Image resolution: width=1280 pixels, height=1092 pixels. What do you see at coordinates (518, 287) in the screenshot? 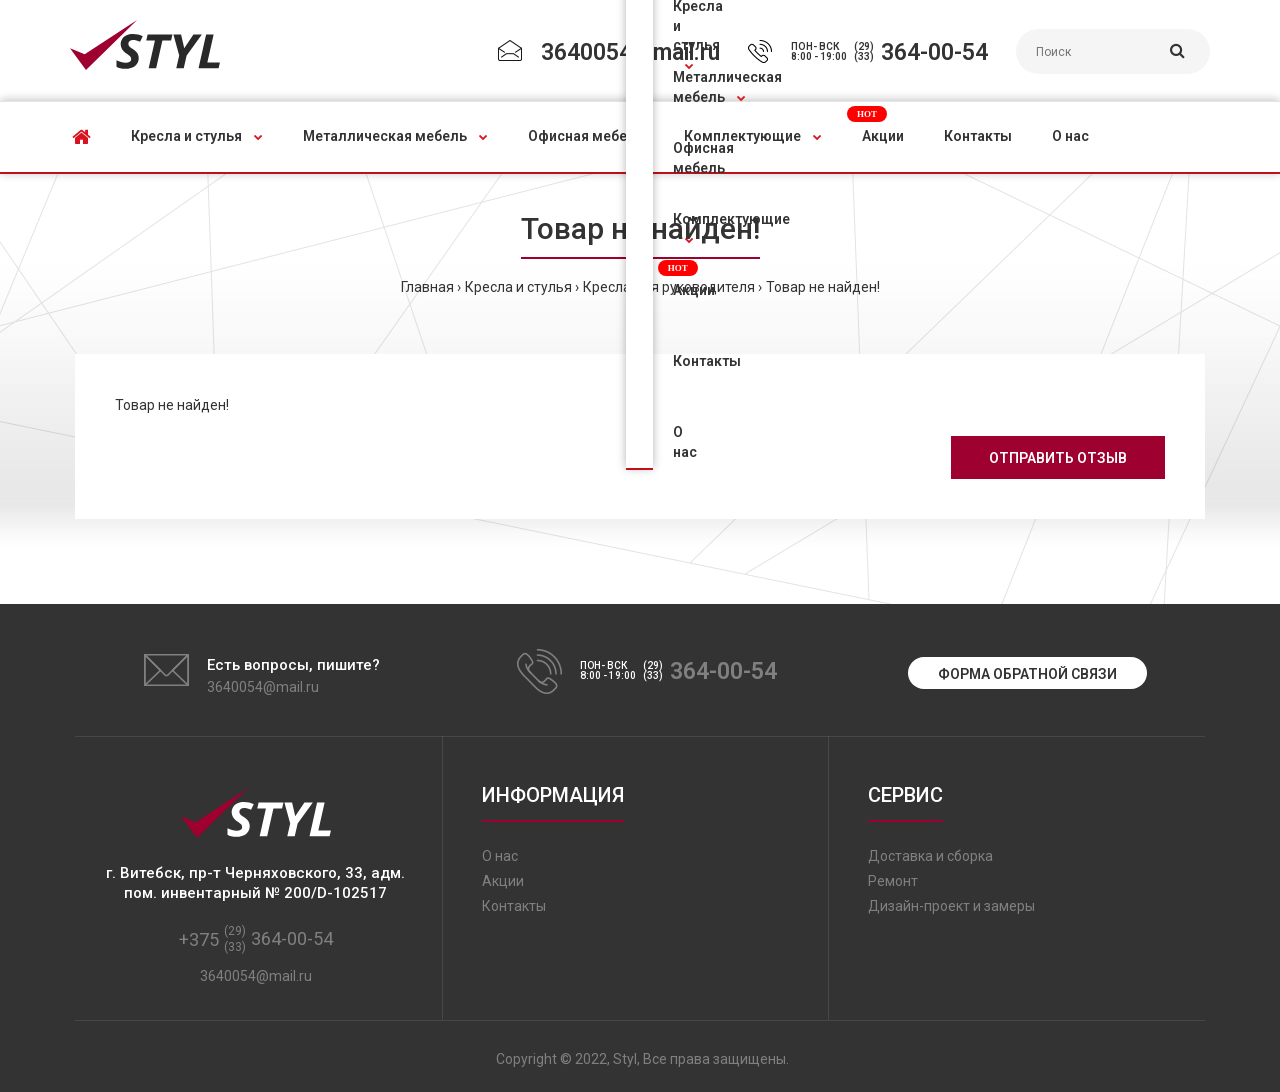
I see `Кресла и стулья` at bounding box center [518, 287].